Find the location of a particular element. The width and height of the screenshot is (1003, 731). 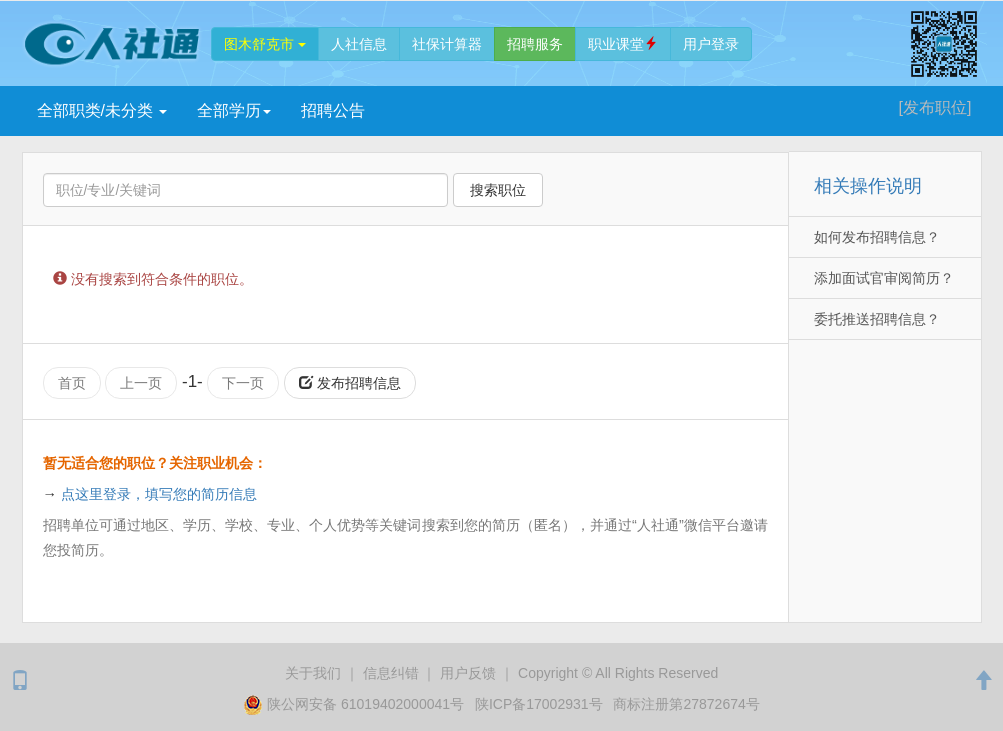

人社信息 is located at coordinates (359, 44).